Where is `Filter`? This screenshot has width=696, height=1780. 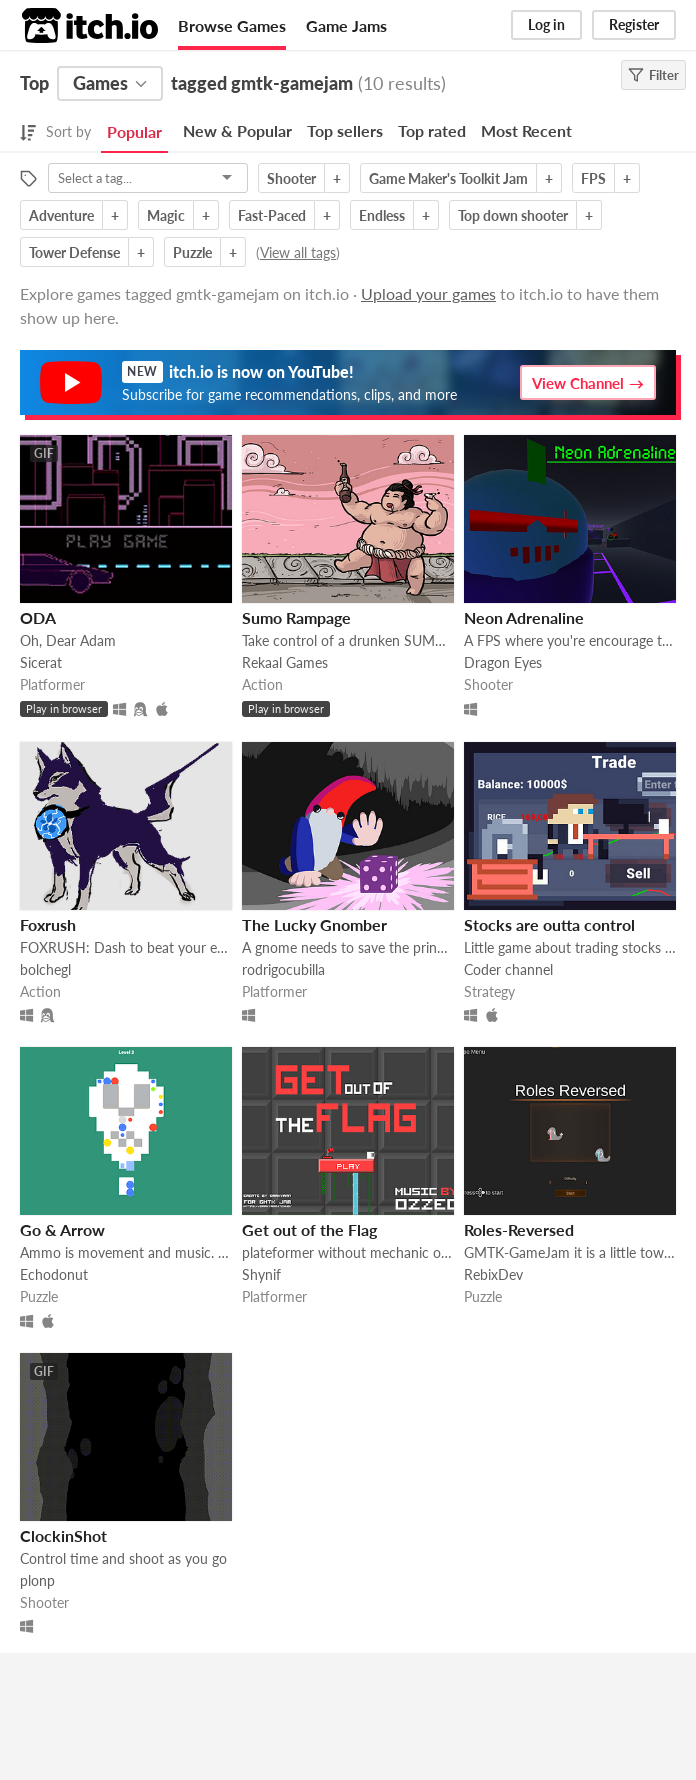 Filter is located at coordinates (653, 75).